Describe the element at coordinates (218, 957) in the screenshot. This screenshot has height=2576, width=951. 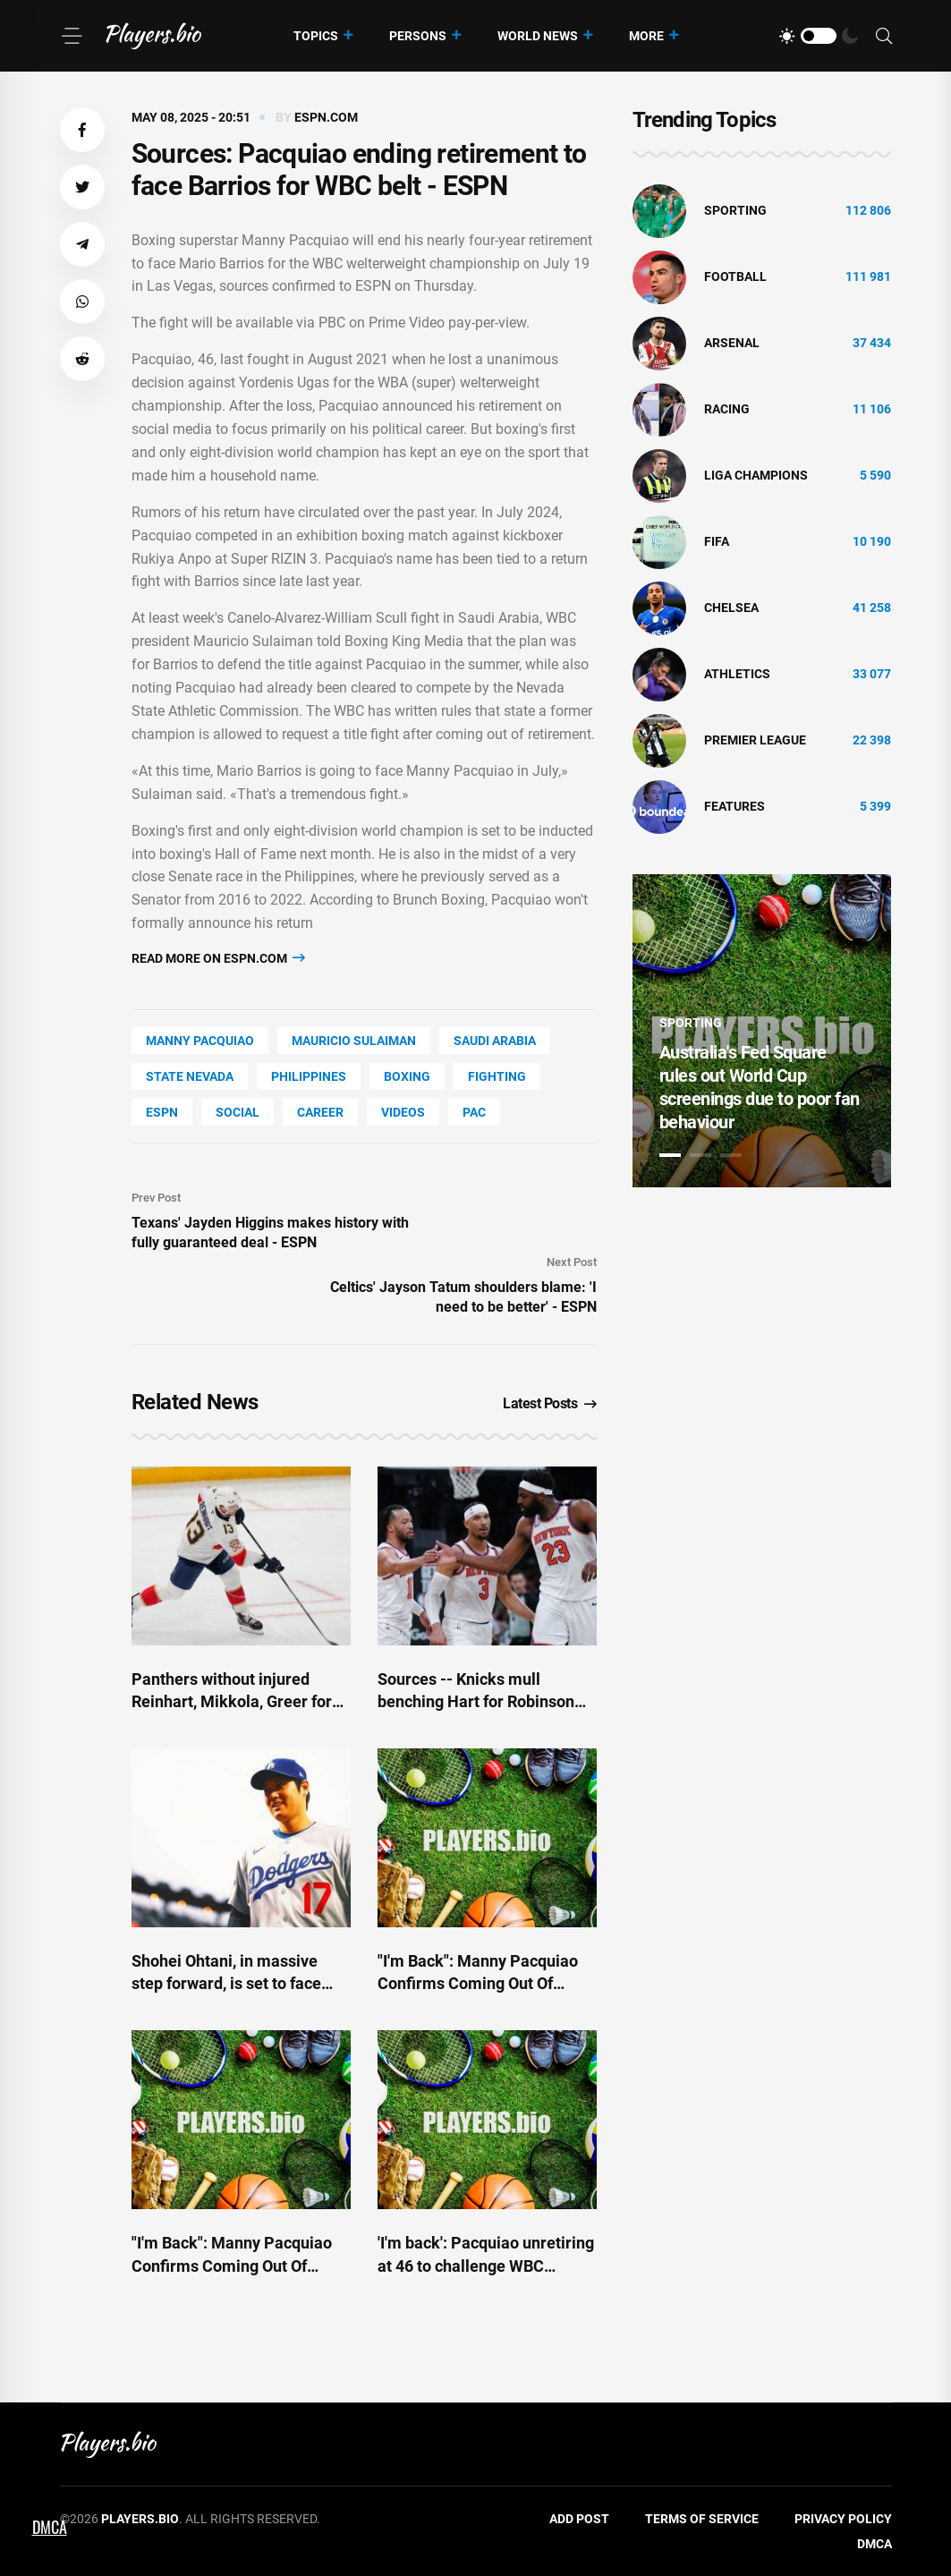
I see `Read more on espn.com` at that location.